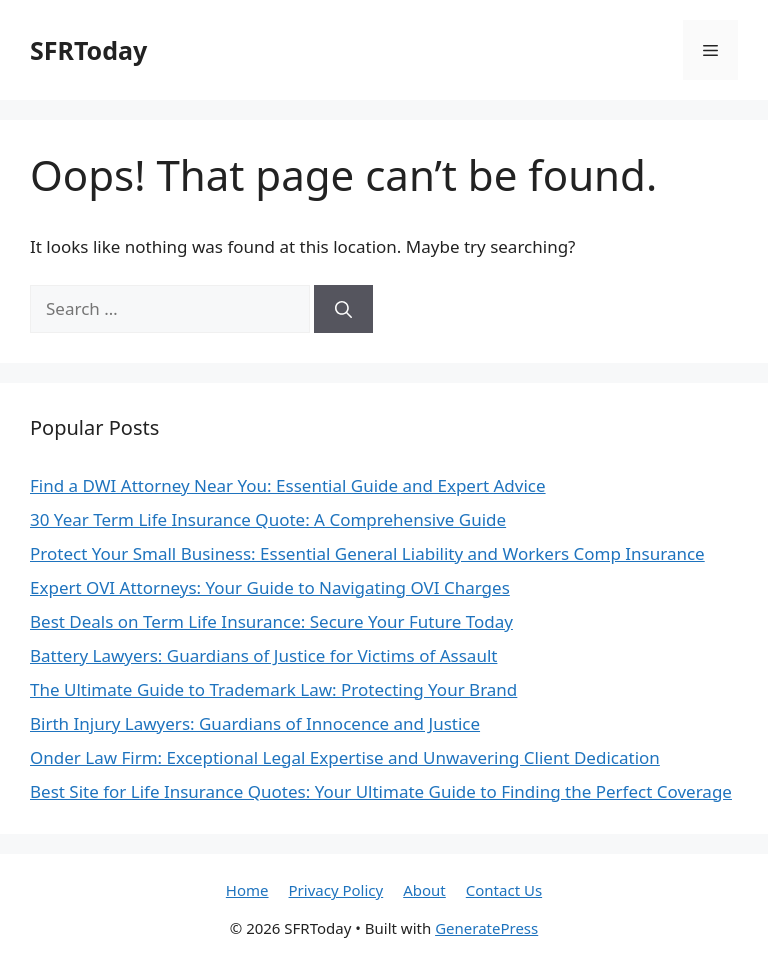  I want to click on About, so click(424, 890).